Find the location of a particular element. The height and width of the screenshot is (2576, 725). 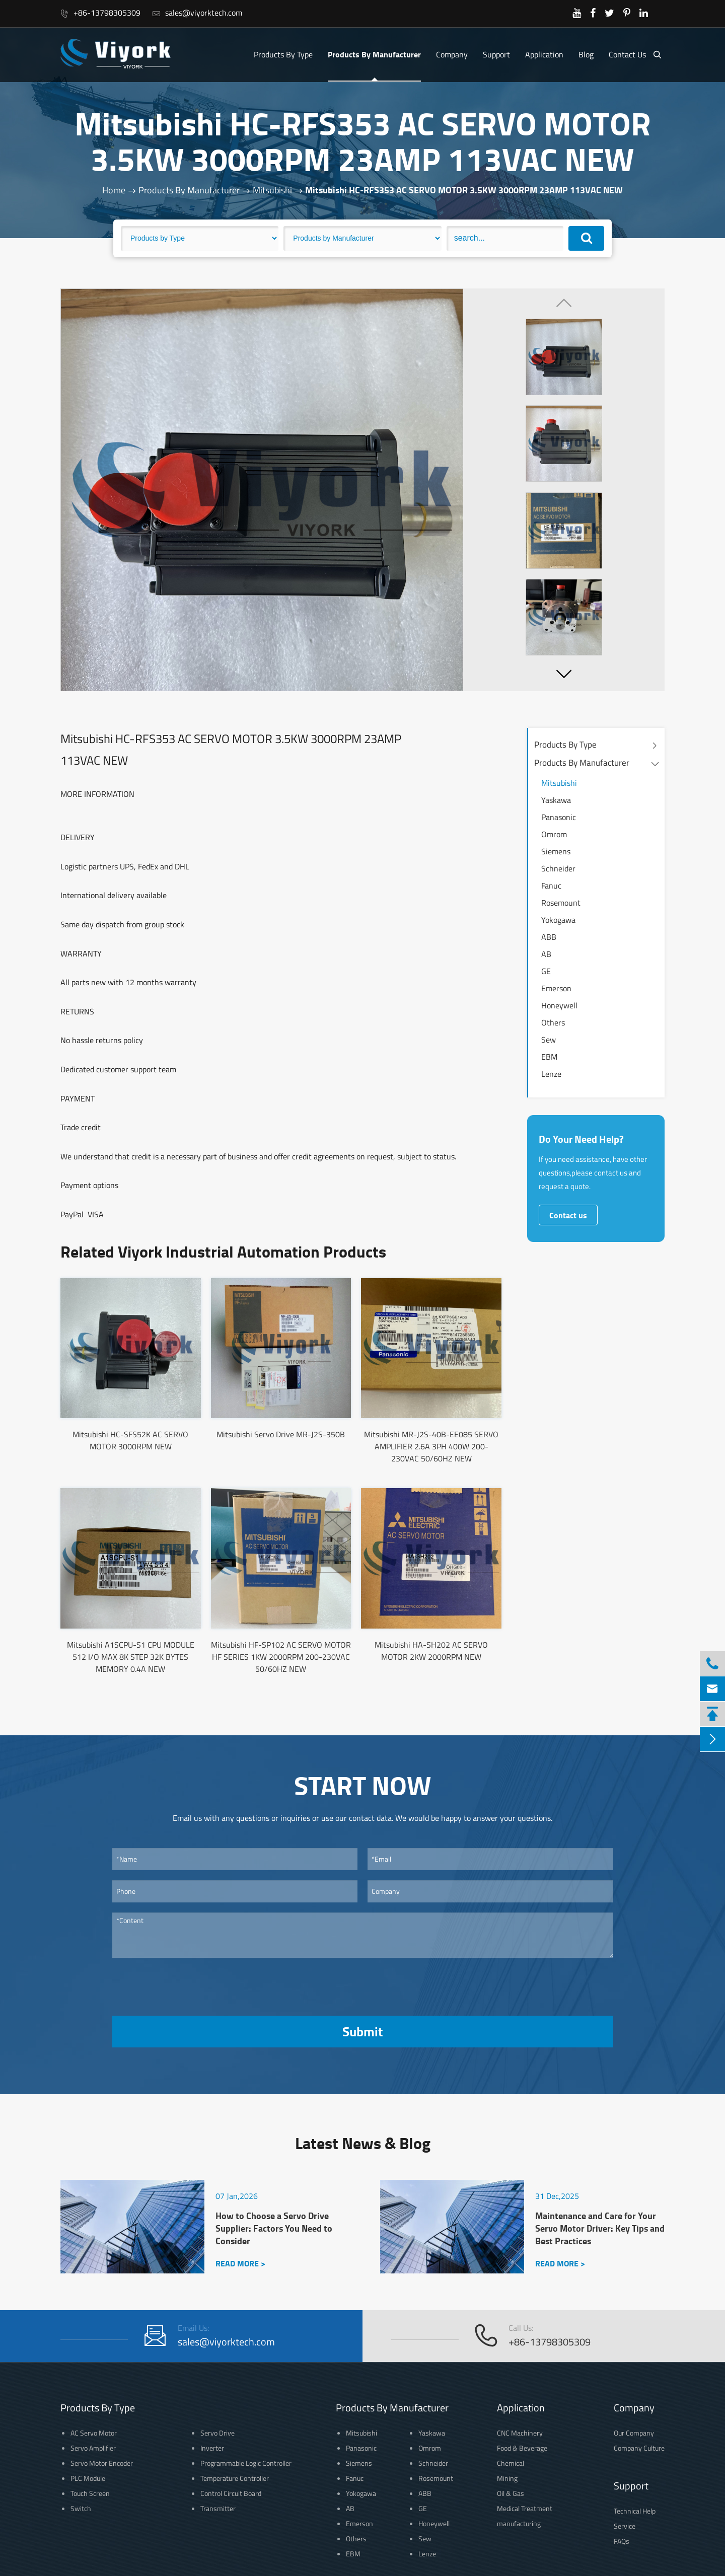

Fanuc is located at coordinates (551, 885).